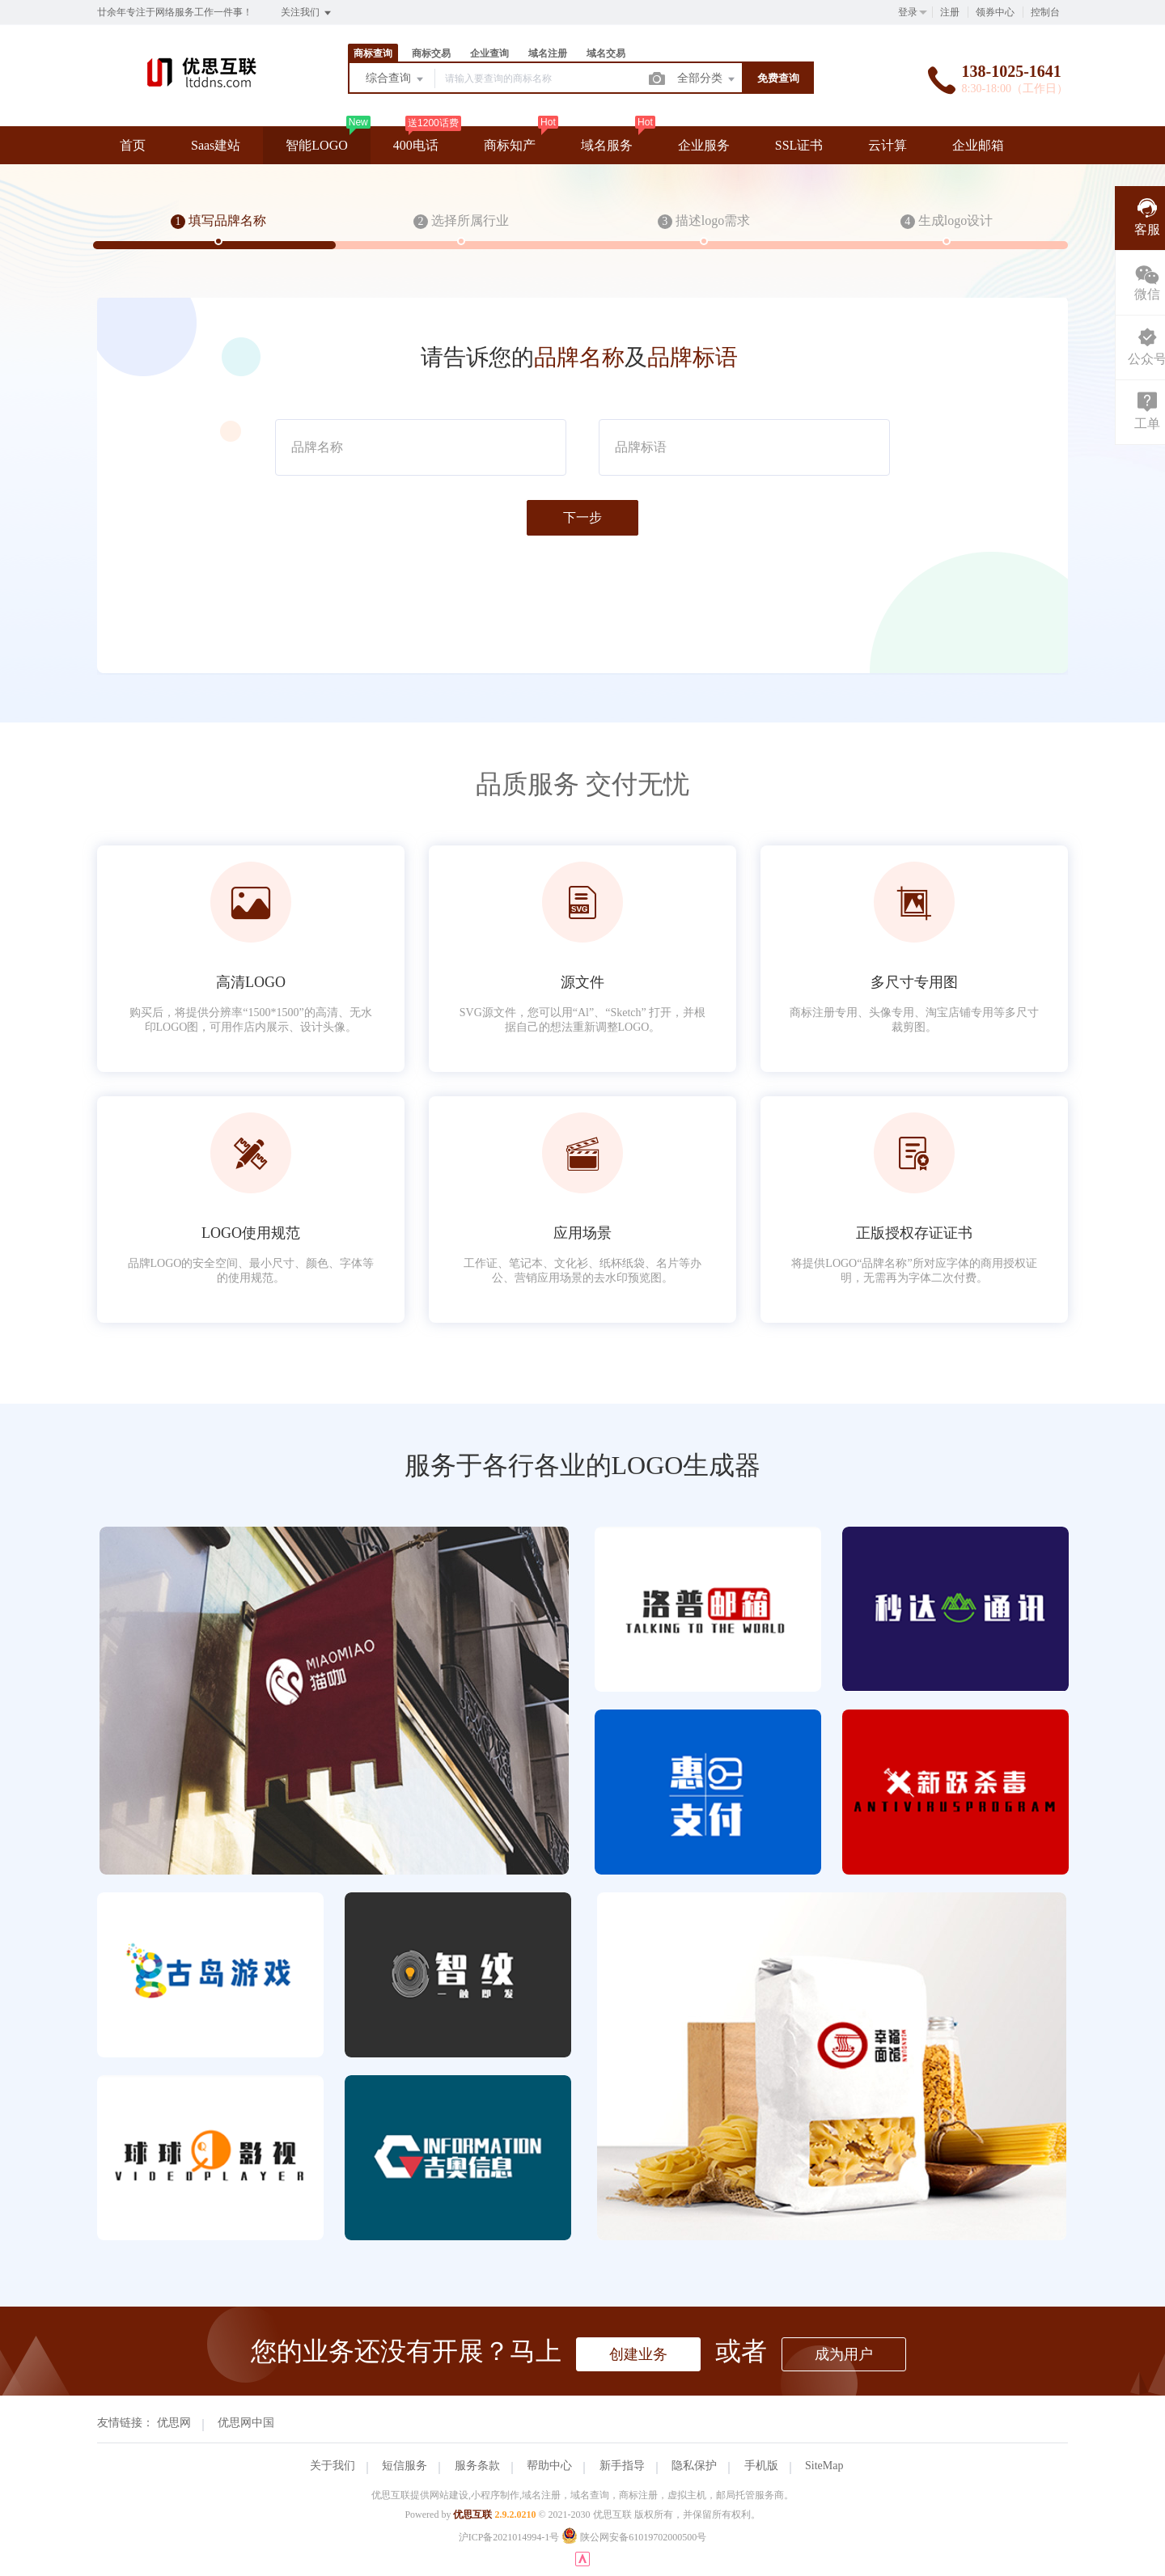 This screenshot has width=1165, height=2576. I want to click on 域名服务, so click(607, 145).